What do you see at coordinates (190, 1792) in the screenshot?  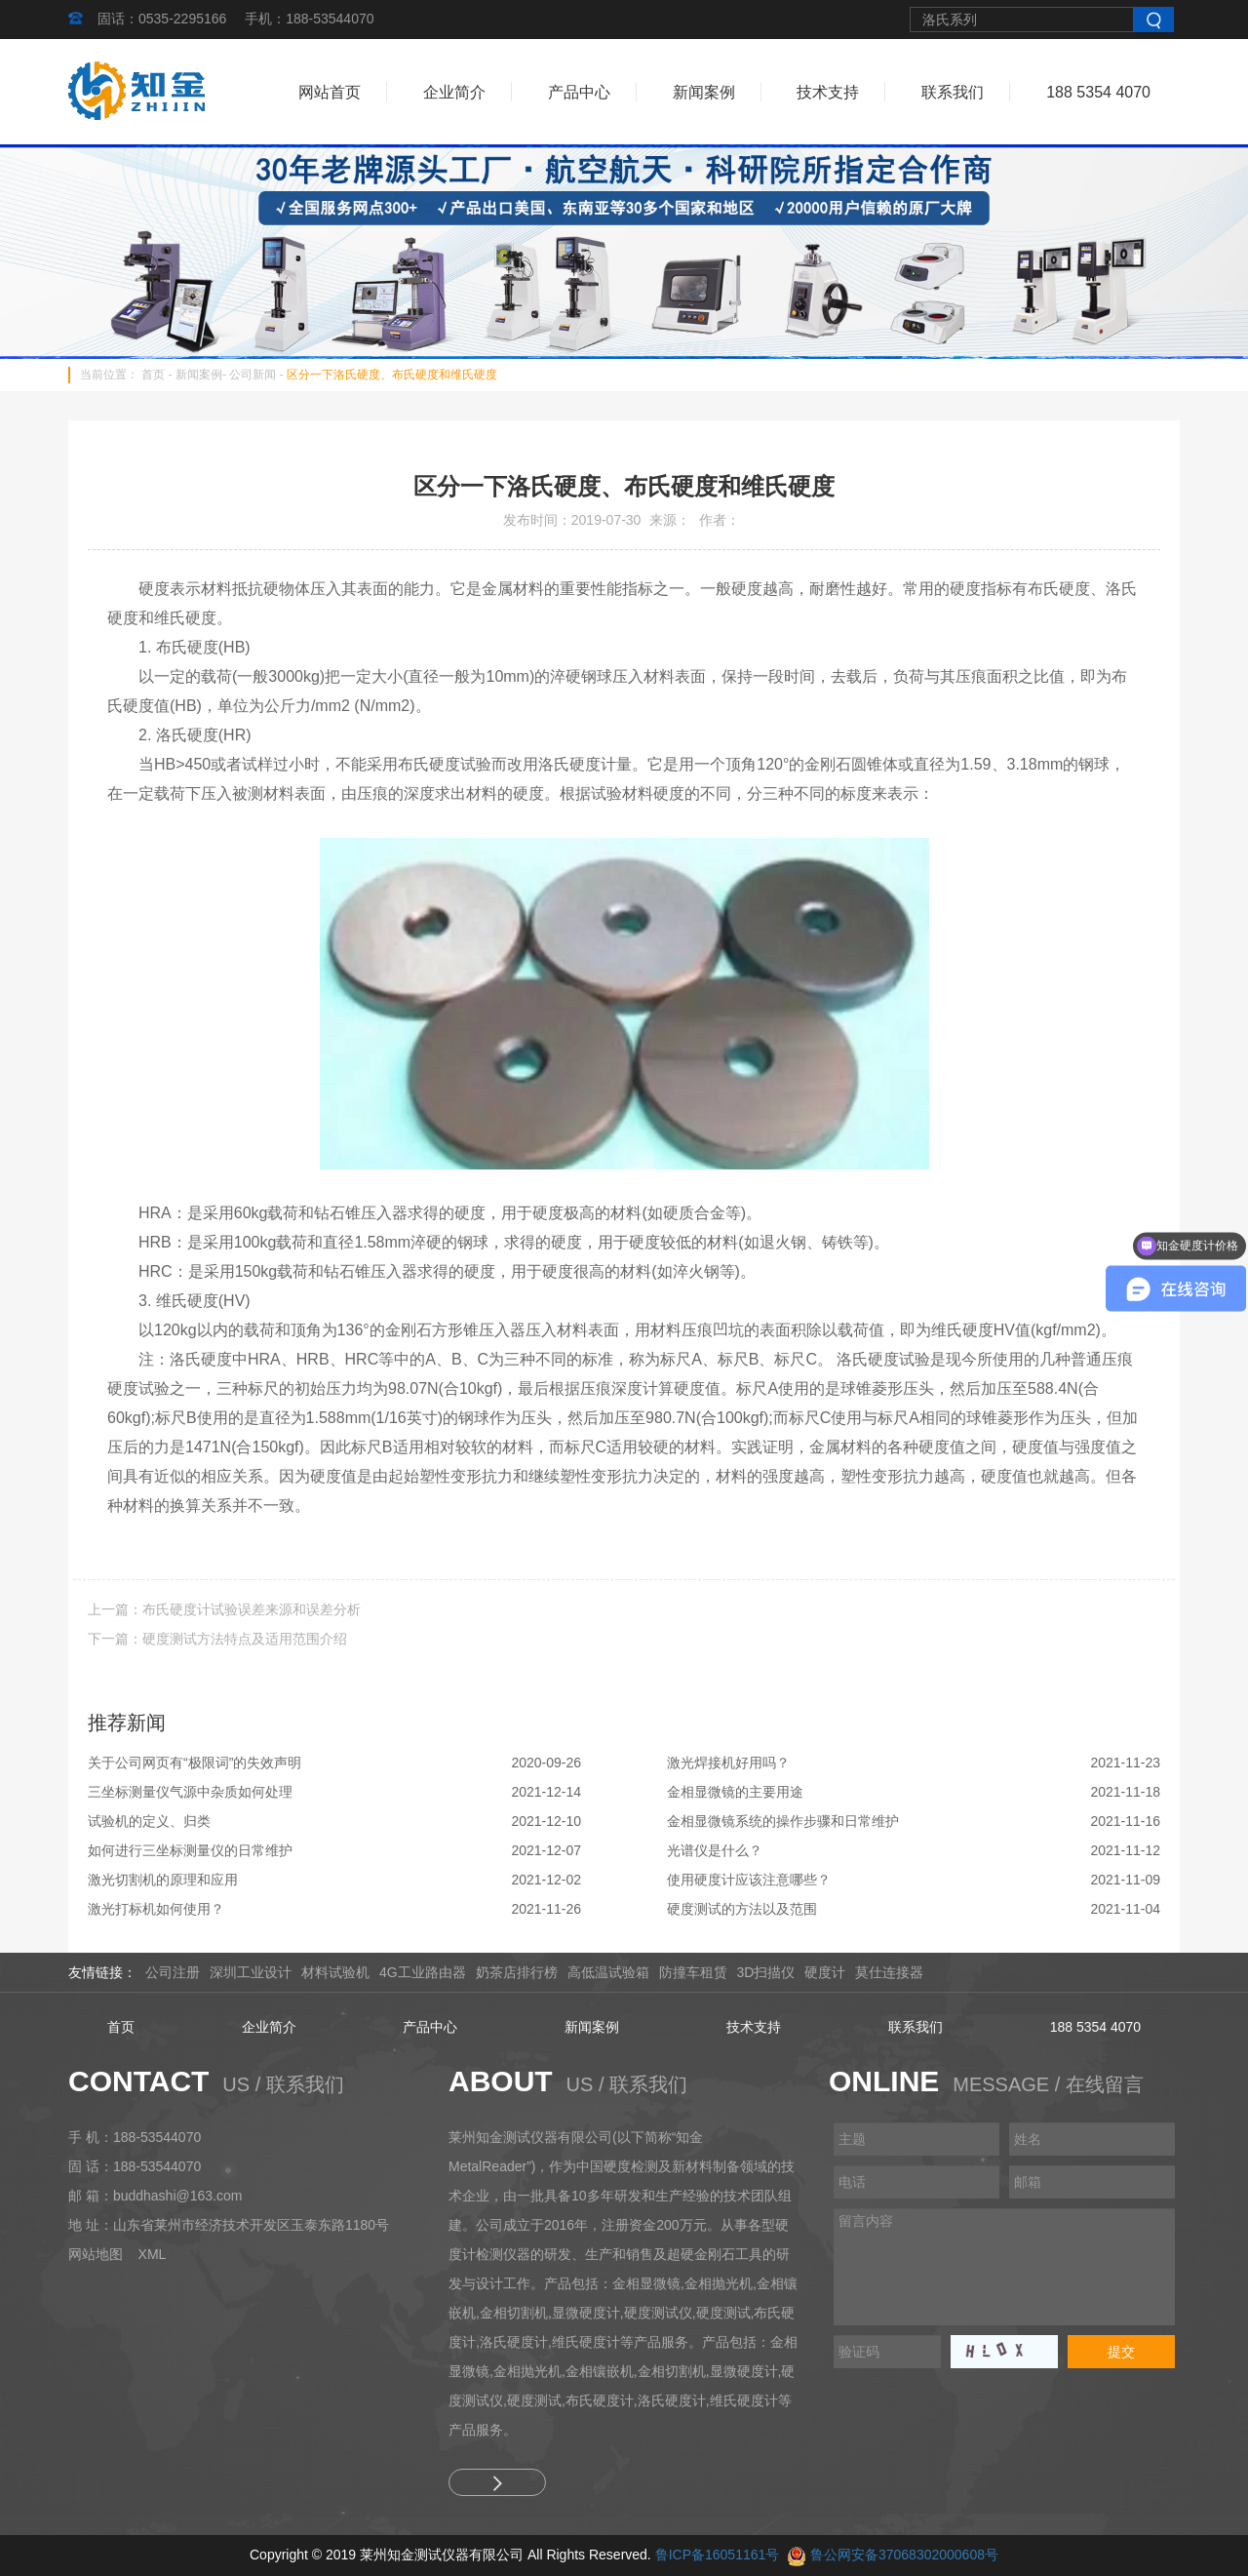 I see `三坐标测量仪气源中杂质如何处理` at bounding box center [190, 1792].